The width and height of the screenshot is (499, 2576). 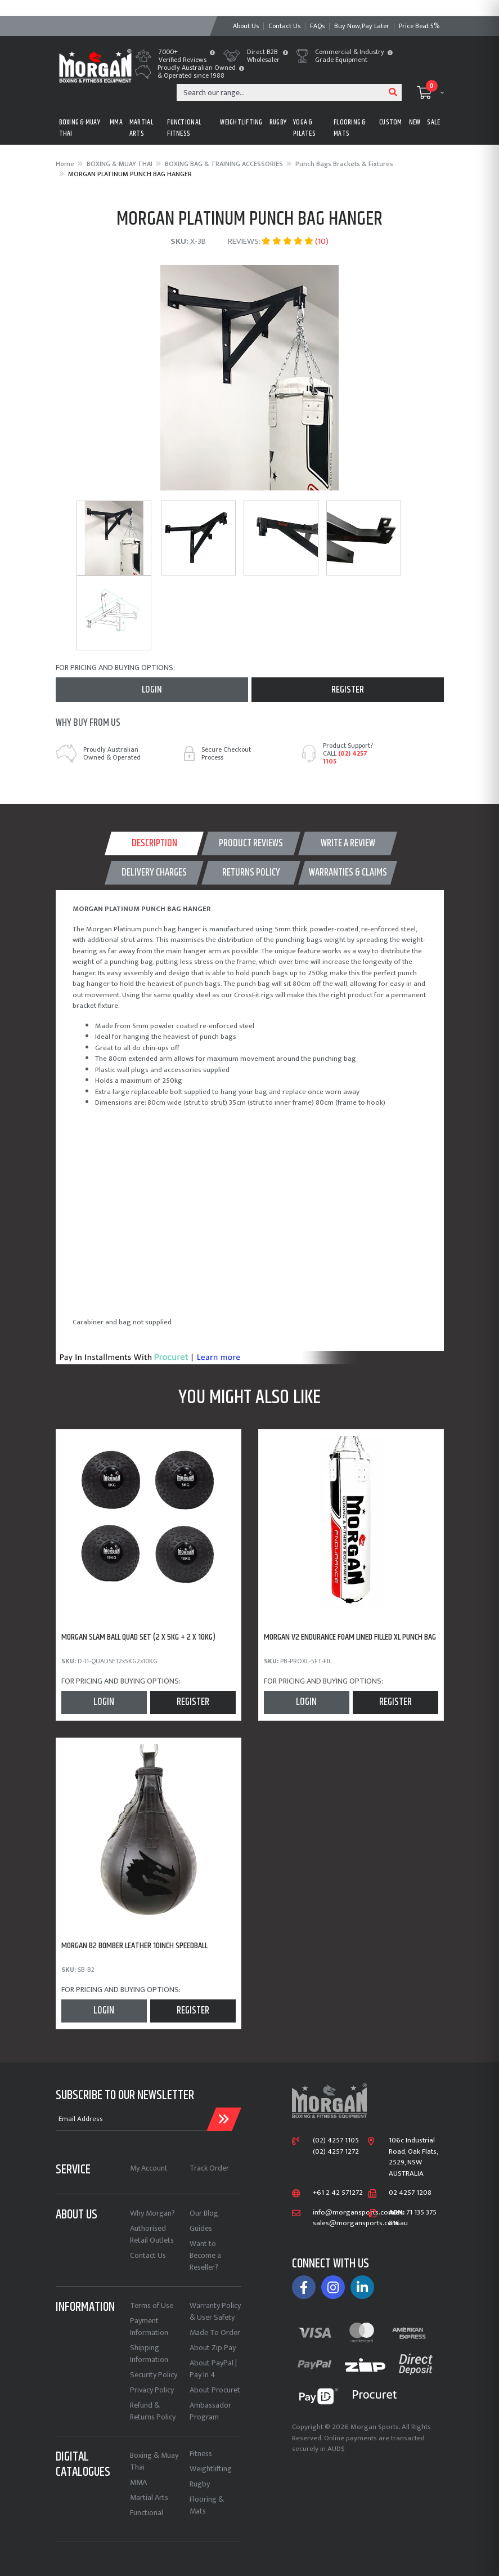 What do you see at coordinates (215, 2389) in the screenshot?
I see `About Procuret` at bounding box center [215, 2389].